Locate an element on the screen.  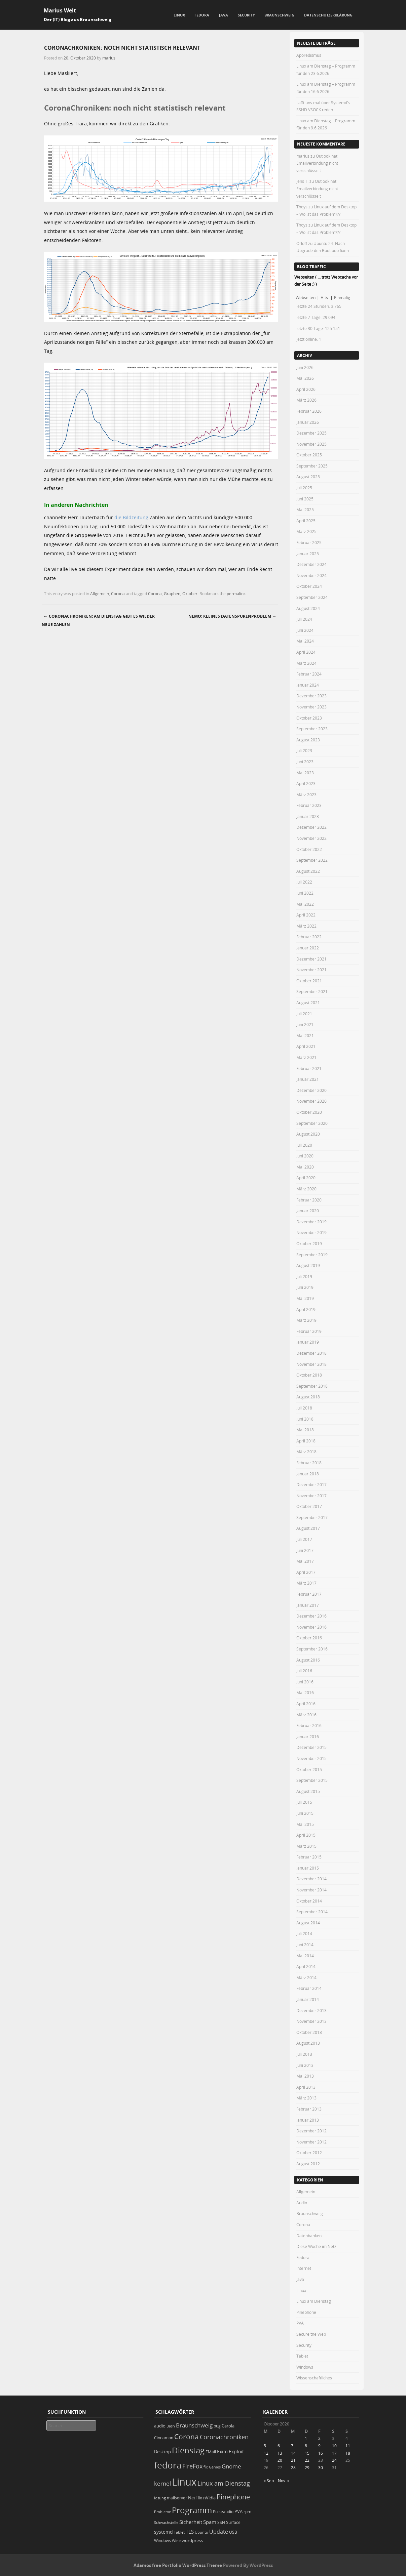
Nemo: kleines Datenspurenproblem is located at coordinates (232, 616).